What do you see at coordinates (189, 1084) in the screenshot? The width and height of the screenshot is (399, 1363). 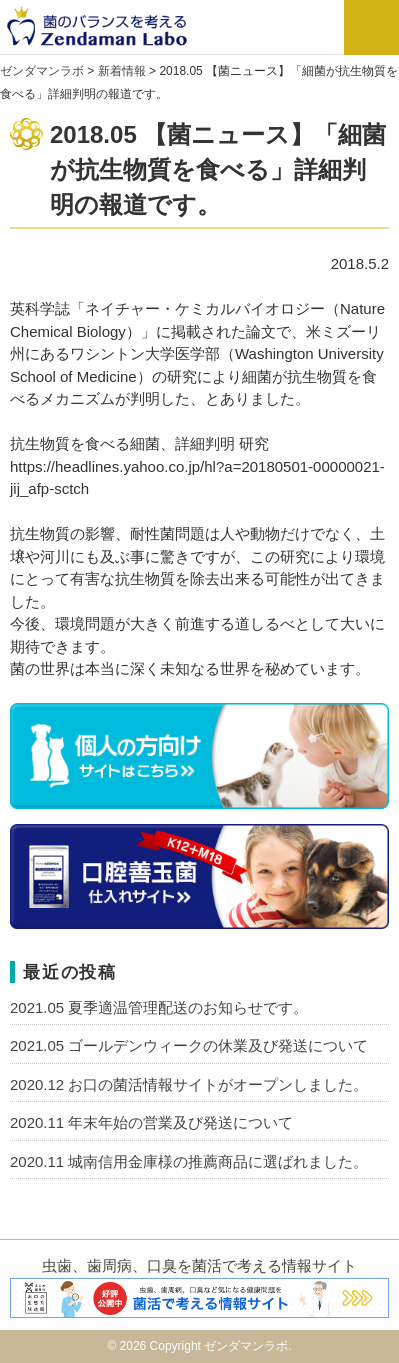 I see `2020.12 お口の菌活情報サイトがオープンしました。` at bounding box center [189, 1084].